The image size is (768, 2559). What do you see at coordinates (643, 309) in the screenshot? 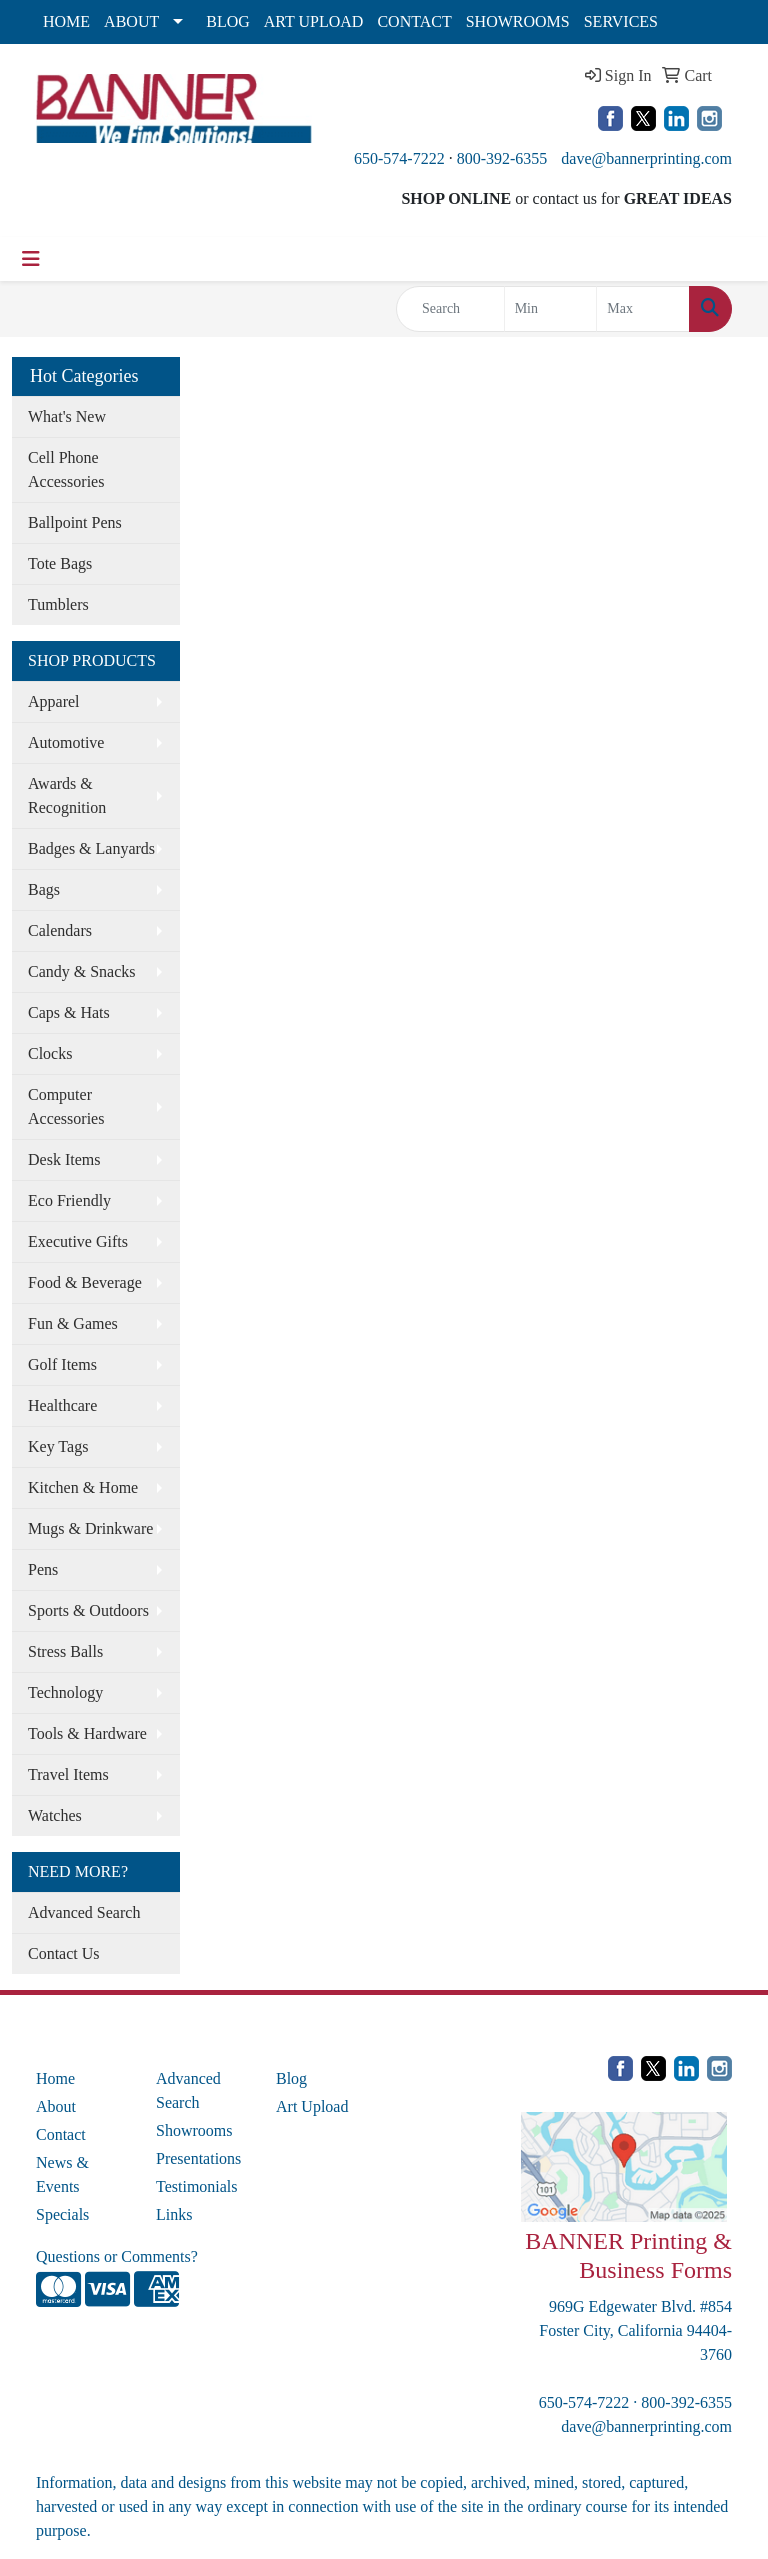
I see `[Quick Search Price High]` at bounding box center [643, 309].